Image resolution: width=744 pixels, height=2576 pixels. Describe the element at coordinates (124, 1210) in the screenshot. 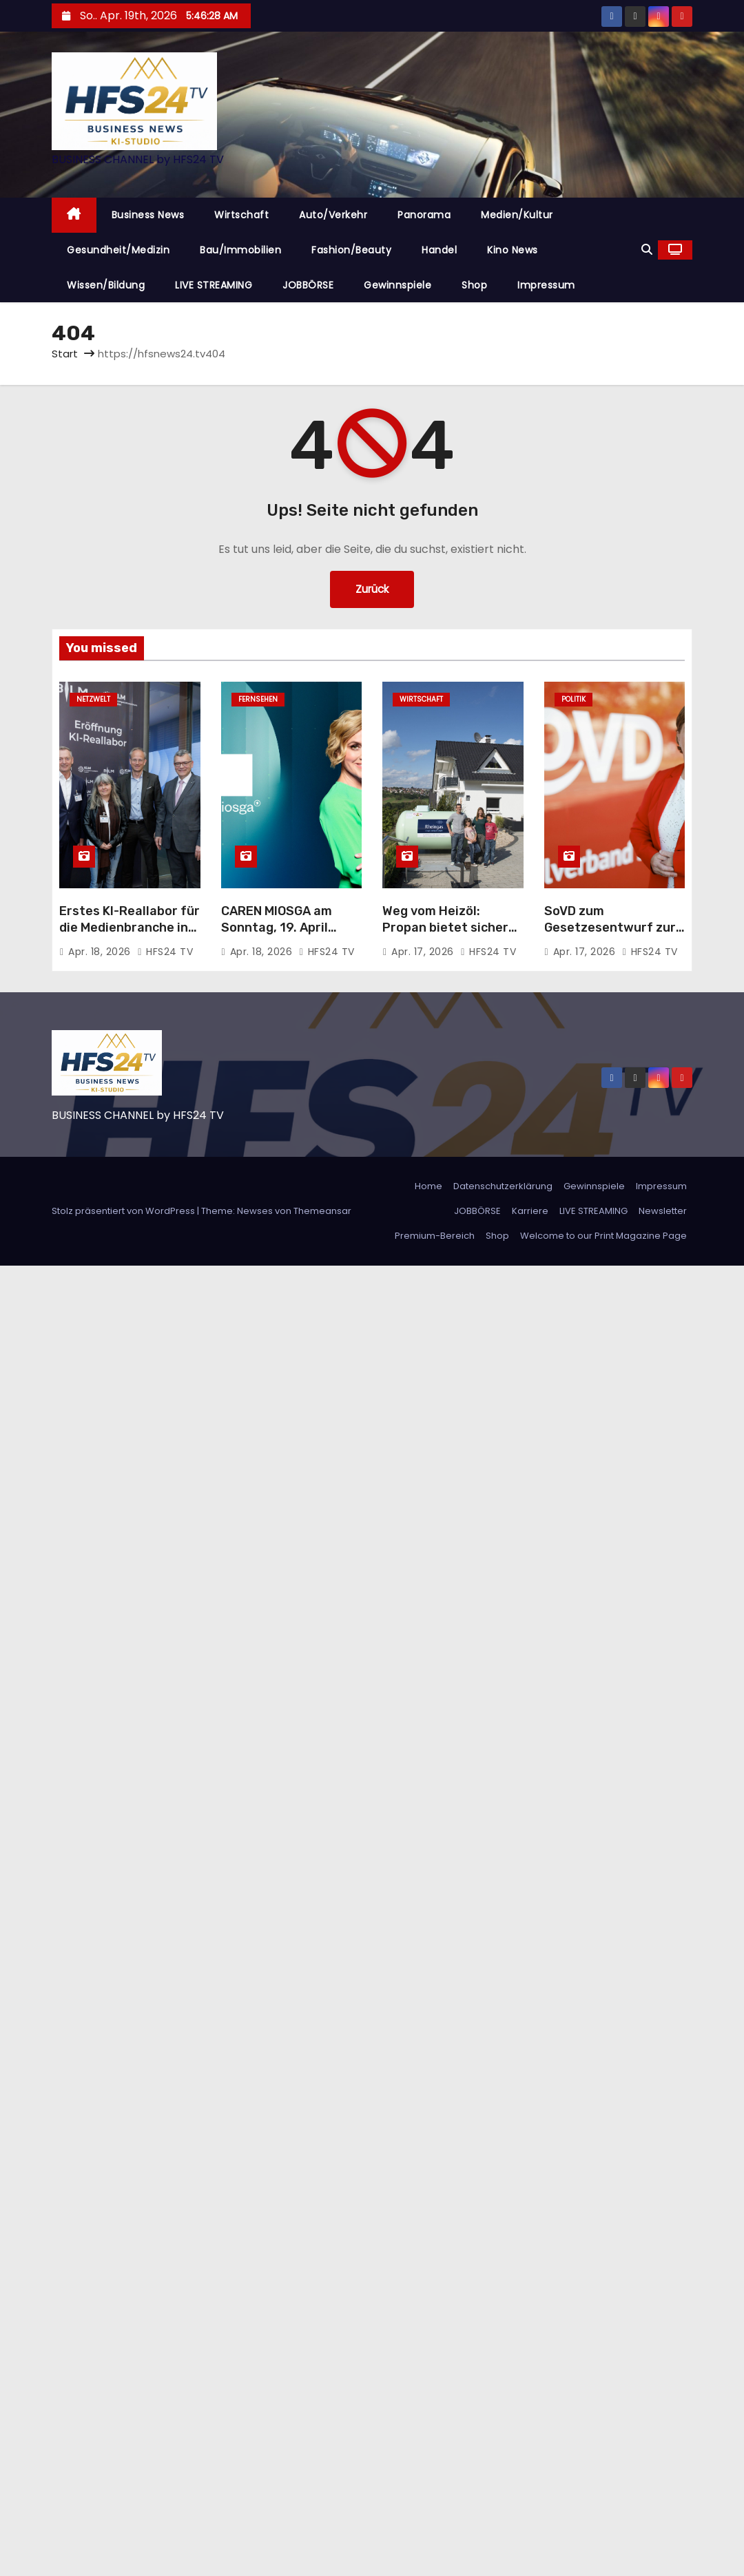

I see `Stolz präsentiert von WordPress` at that location.